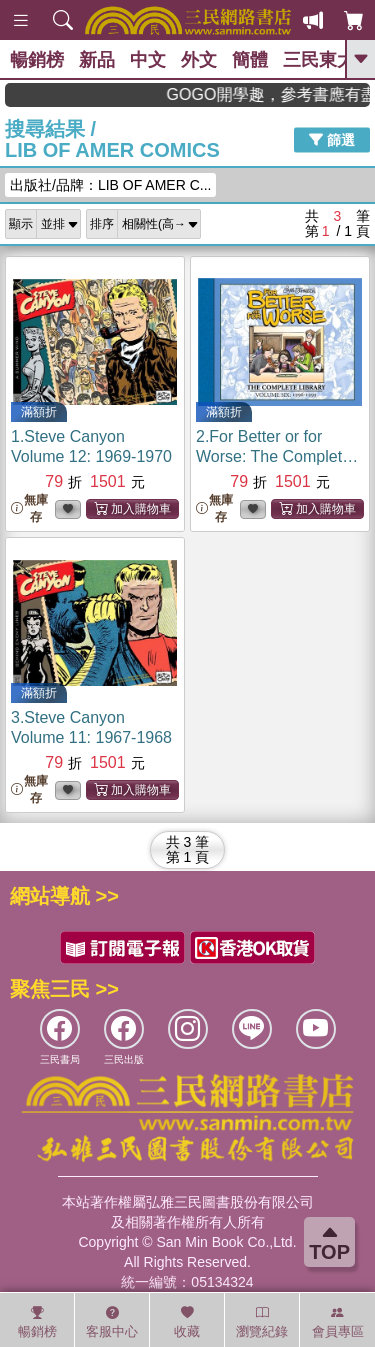  Describe the element at coordinates (37, 60) in the screenshot. I see `暢銷榜` at that location.